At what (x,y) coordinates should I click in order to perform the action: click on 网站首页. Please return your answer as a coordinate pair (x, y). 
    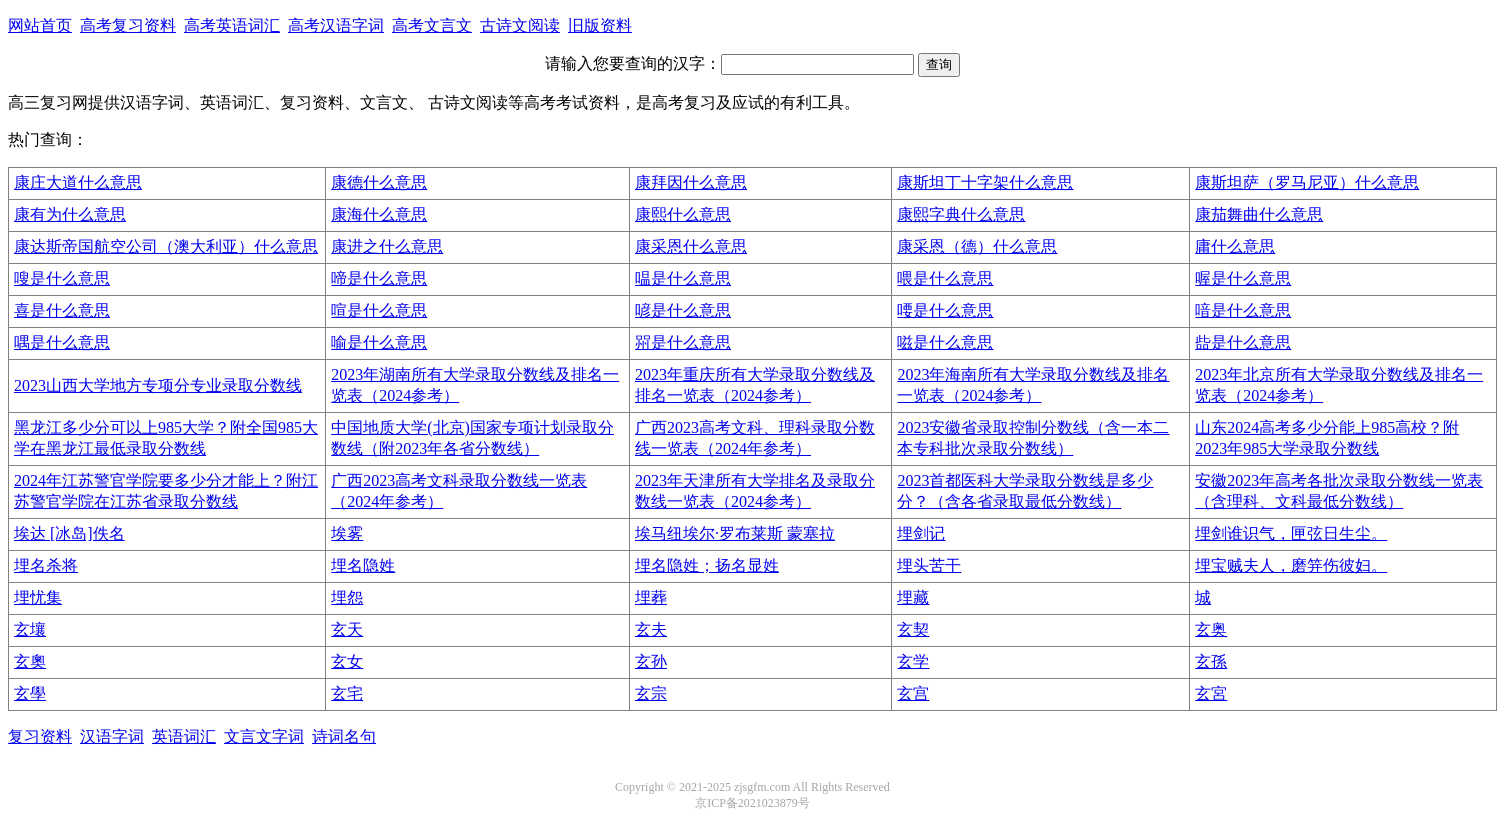
    Looking at the image, I should click on (40, 25).